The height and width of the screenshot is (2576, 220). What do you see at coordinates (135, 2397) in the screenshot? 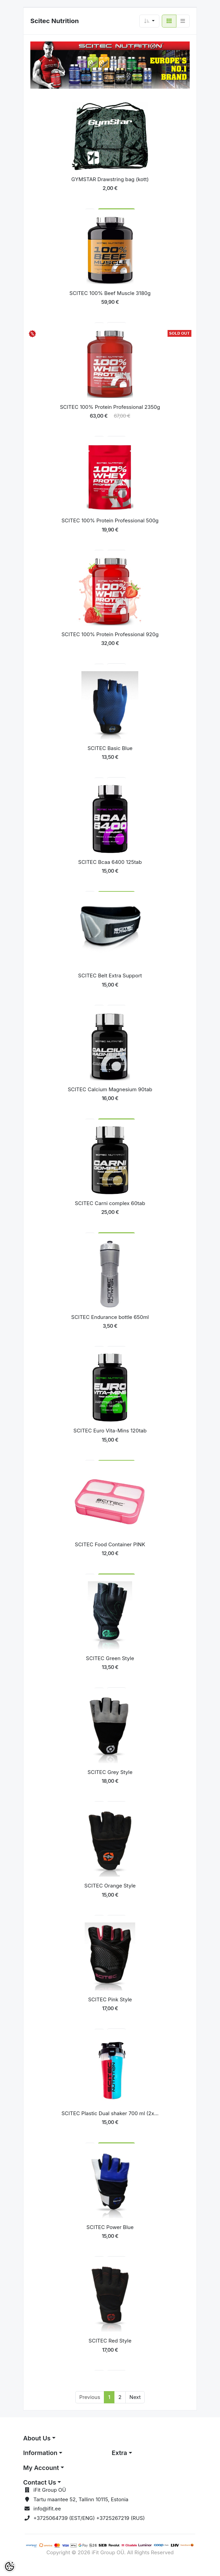
I see `Next` at bounding box center [135, 2397].